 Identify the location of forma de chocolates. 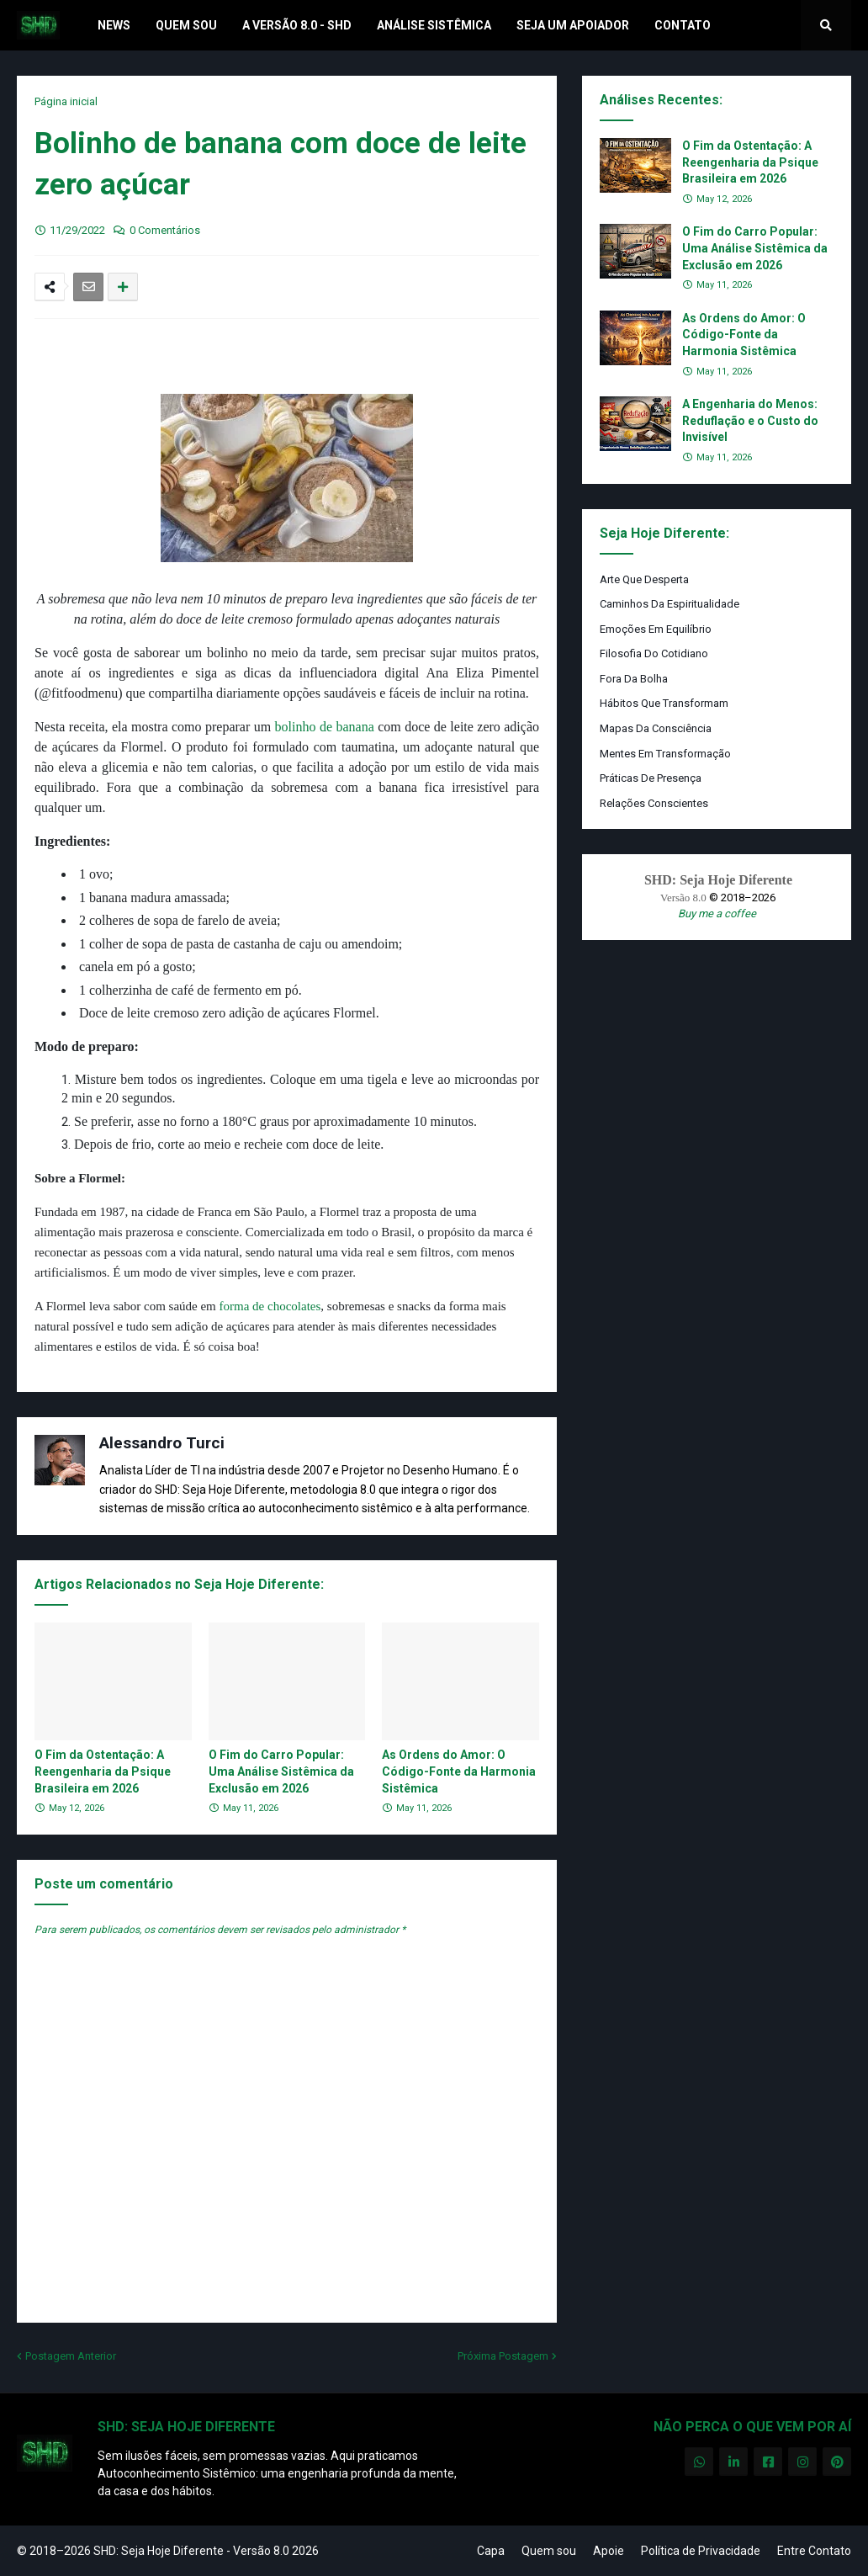
(270, 1306).